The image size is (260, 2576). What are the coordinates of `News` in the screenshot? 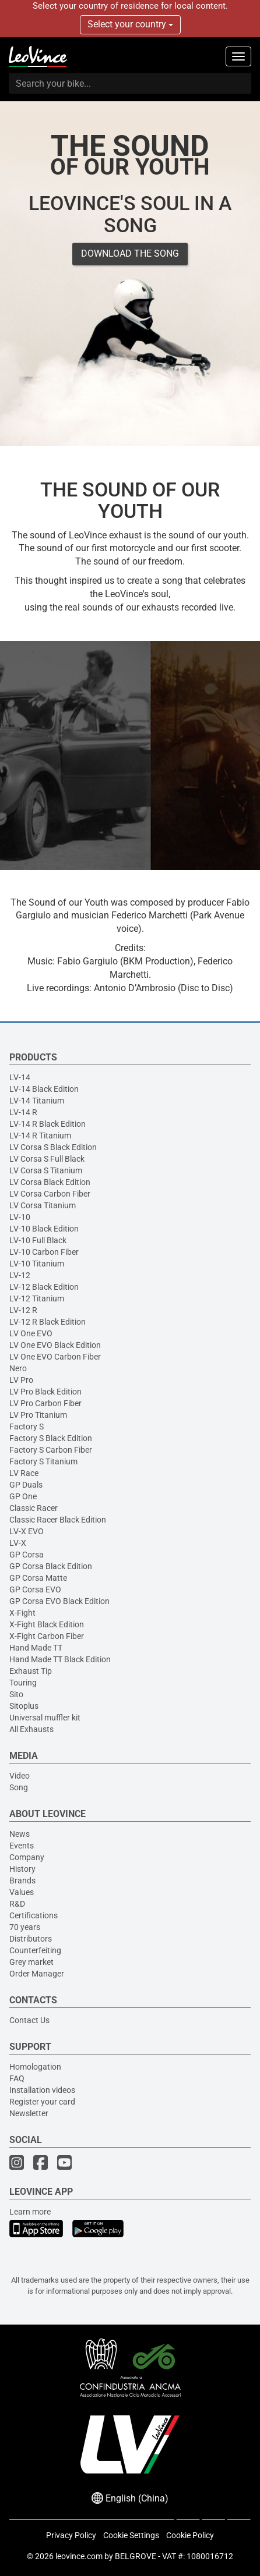 It's located at (19, 1834).